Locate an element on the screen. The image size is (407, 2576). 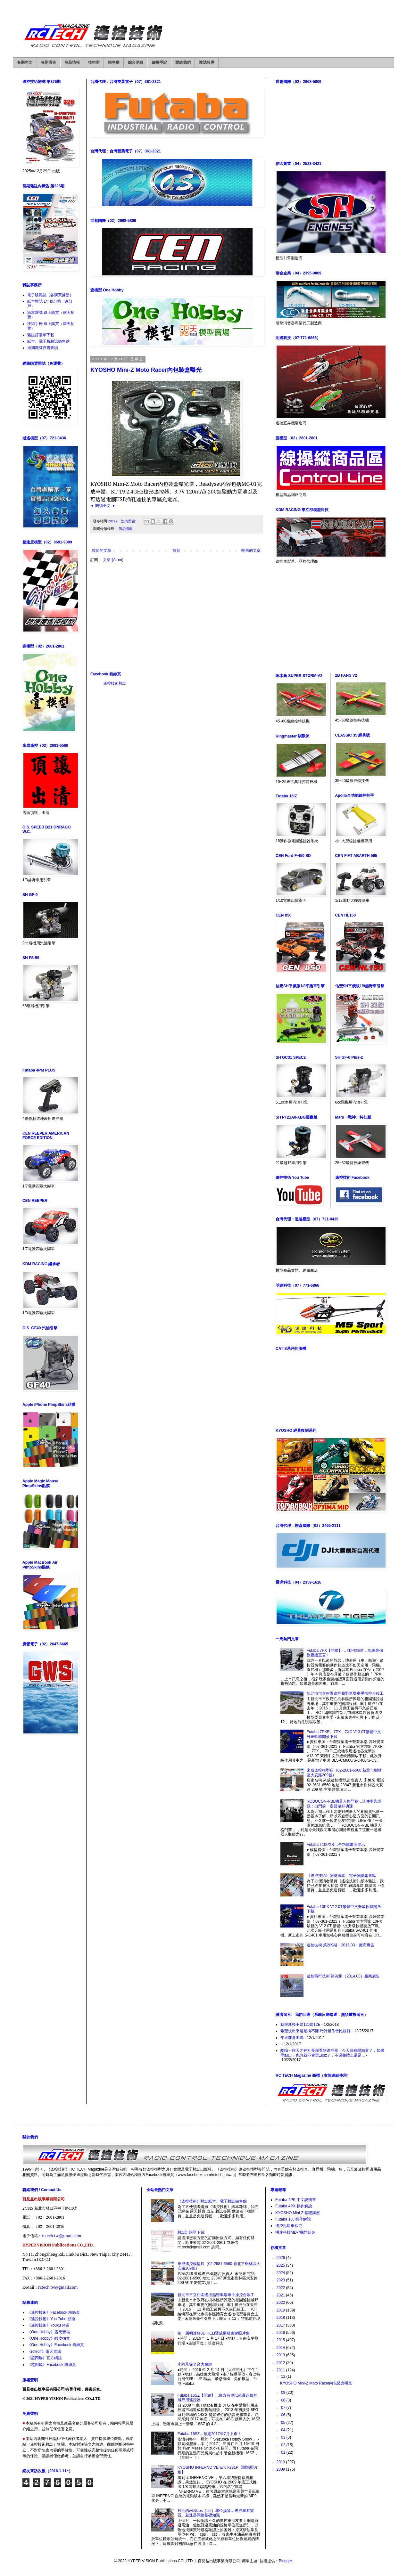
小阿凡堤全台大會師 is located at coordinates (195, 2364).